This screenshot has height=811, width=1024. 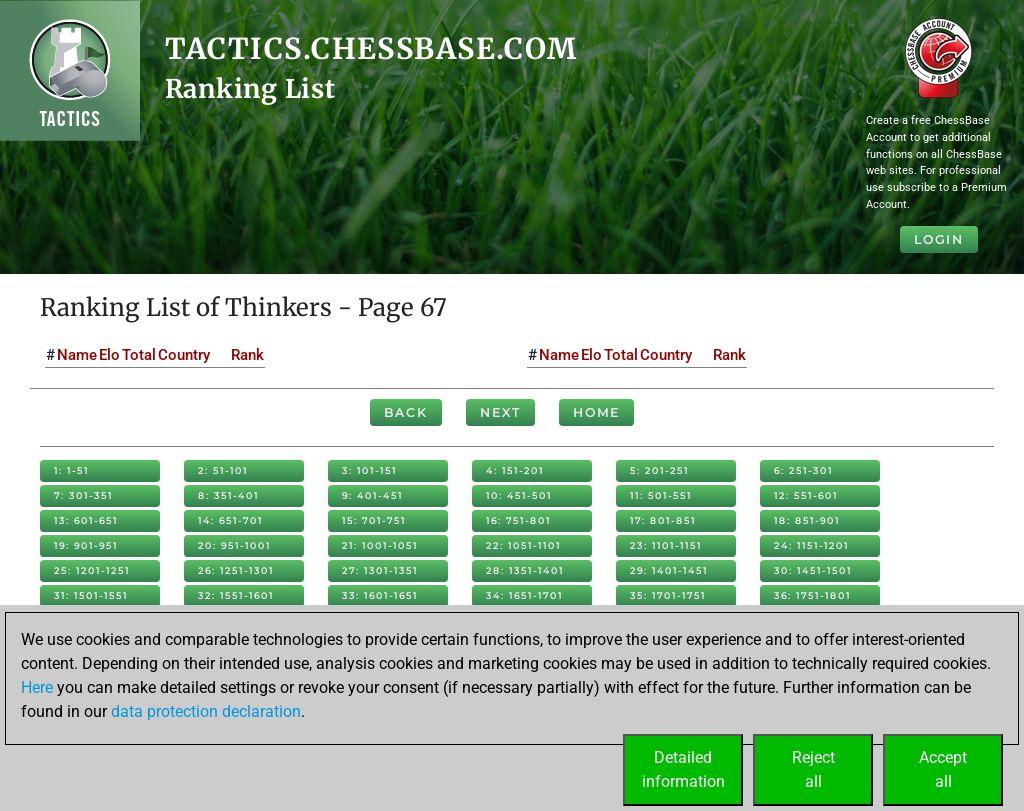 I want to click on 8: 351-401, so click(x=228, y=495).